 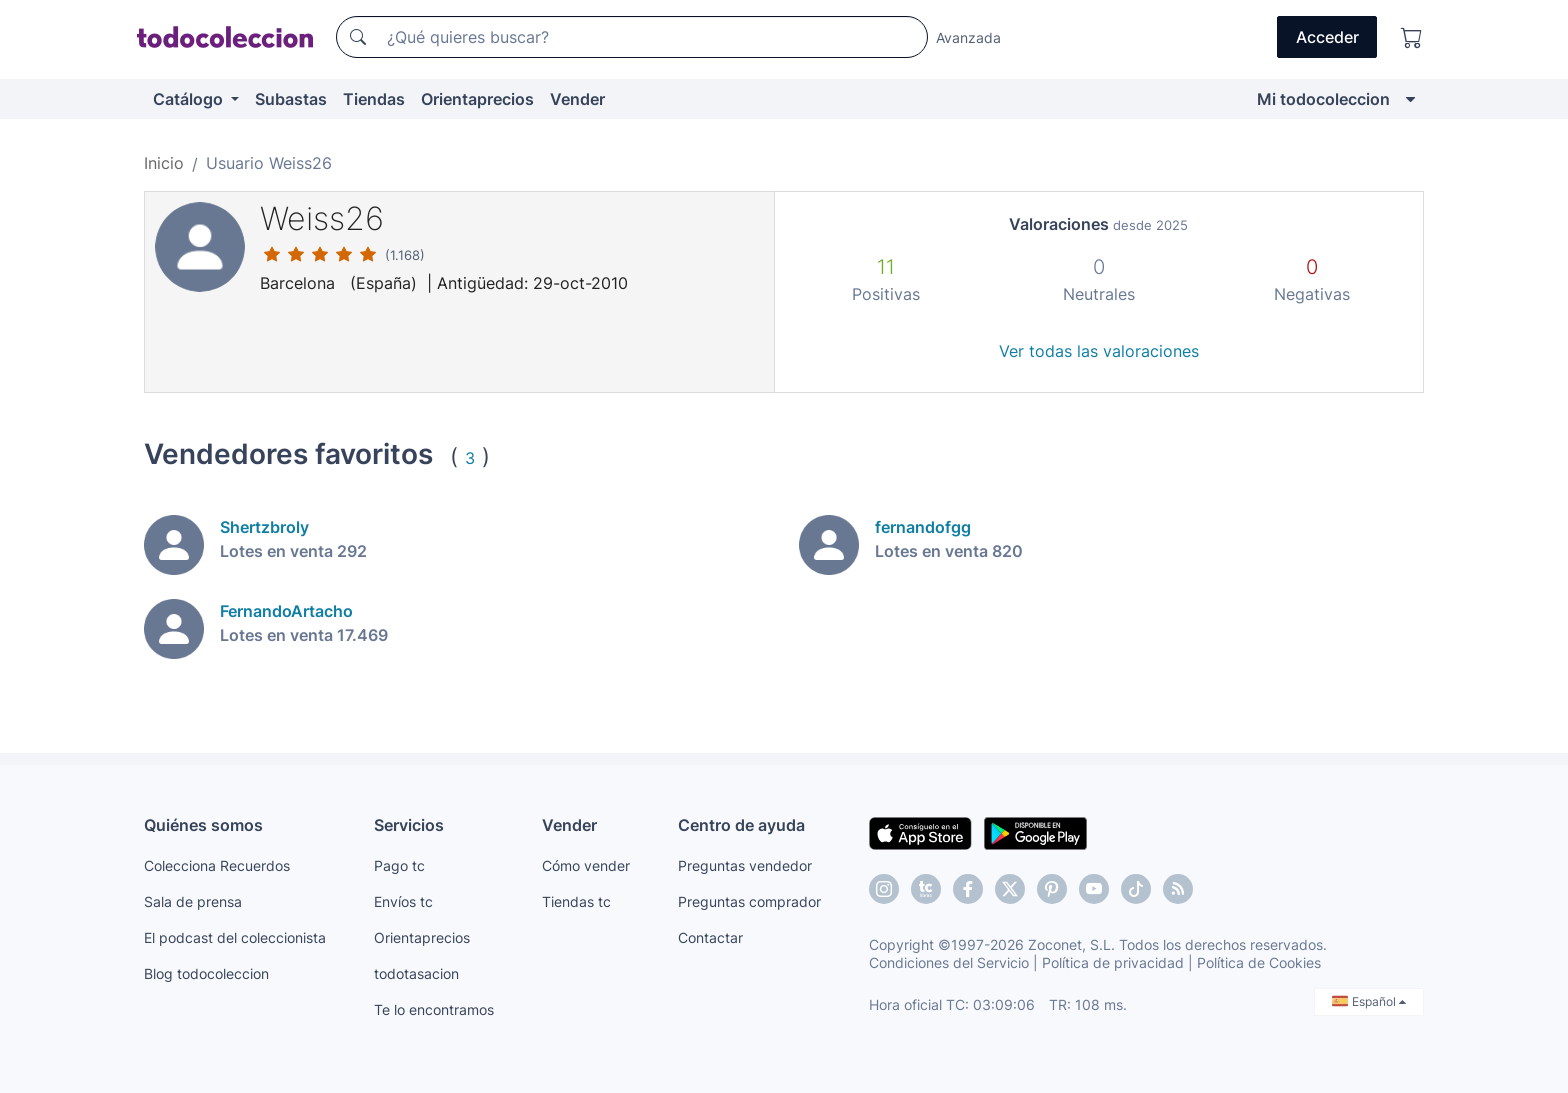 I want to click on Avanzada, so click(x=968, y=37).